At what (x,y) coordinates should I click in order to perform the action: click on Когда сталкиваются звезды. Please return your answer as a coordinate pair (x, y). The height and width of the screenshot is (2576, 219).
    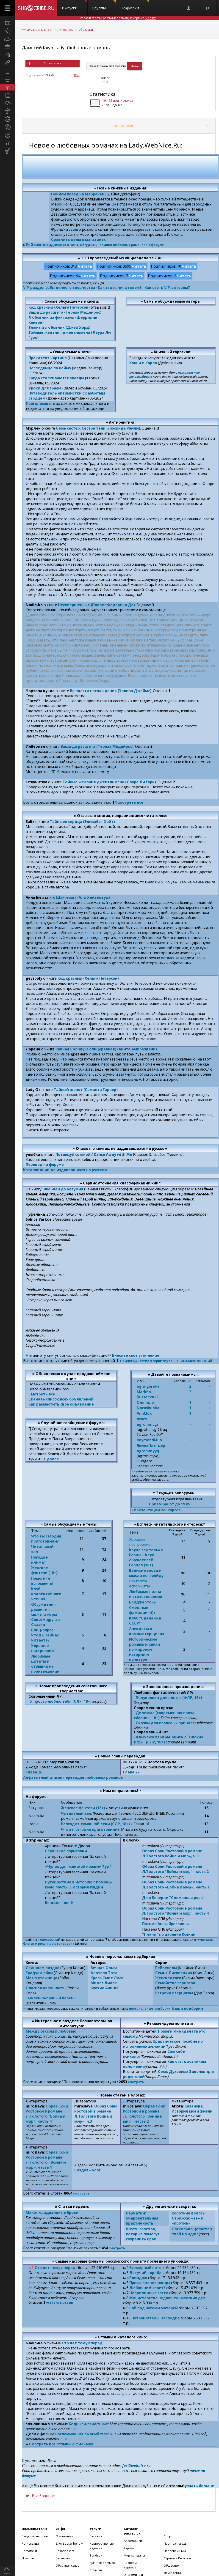
    Looking at the image, I should click on (56, 378).